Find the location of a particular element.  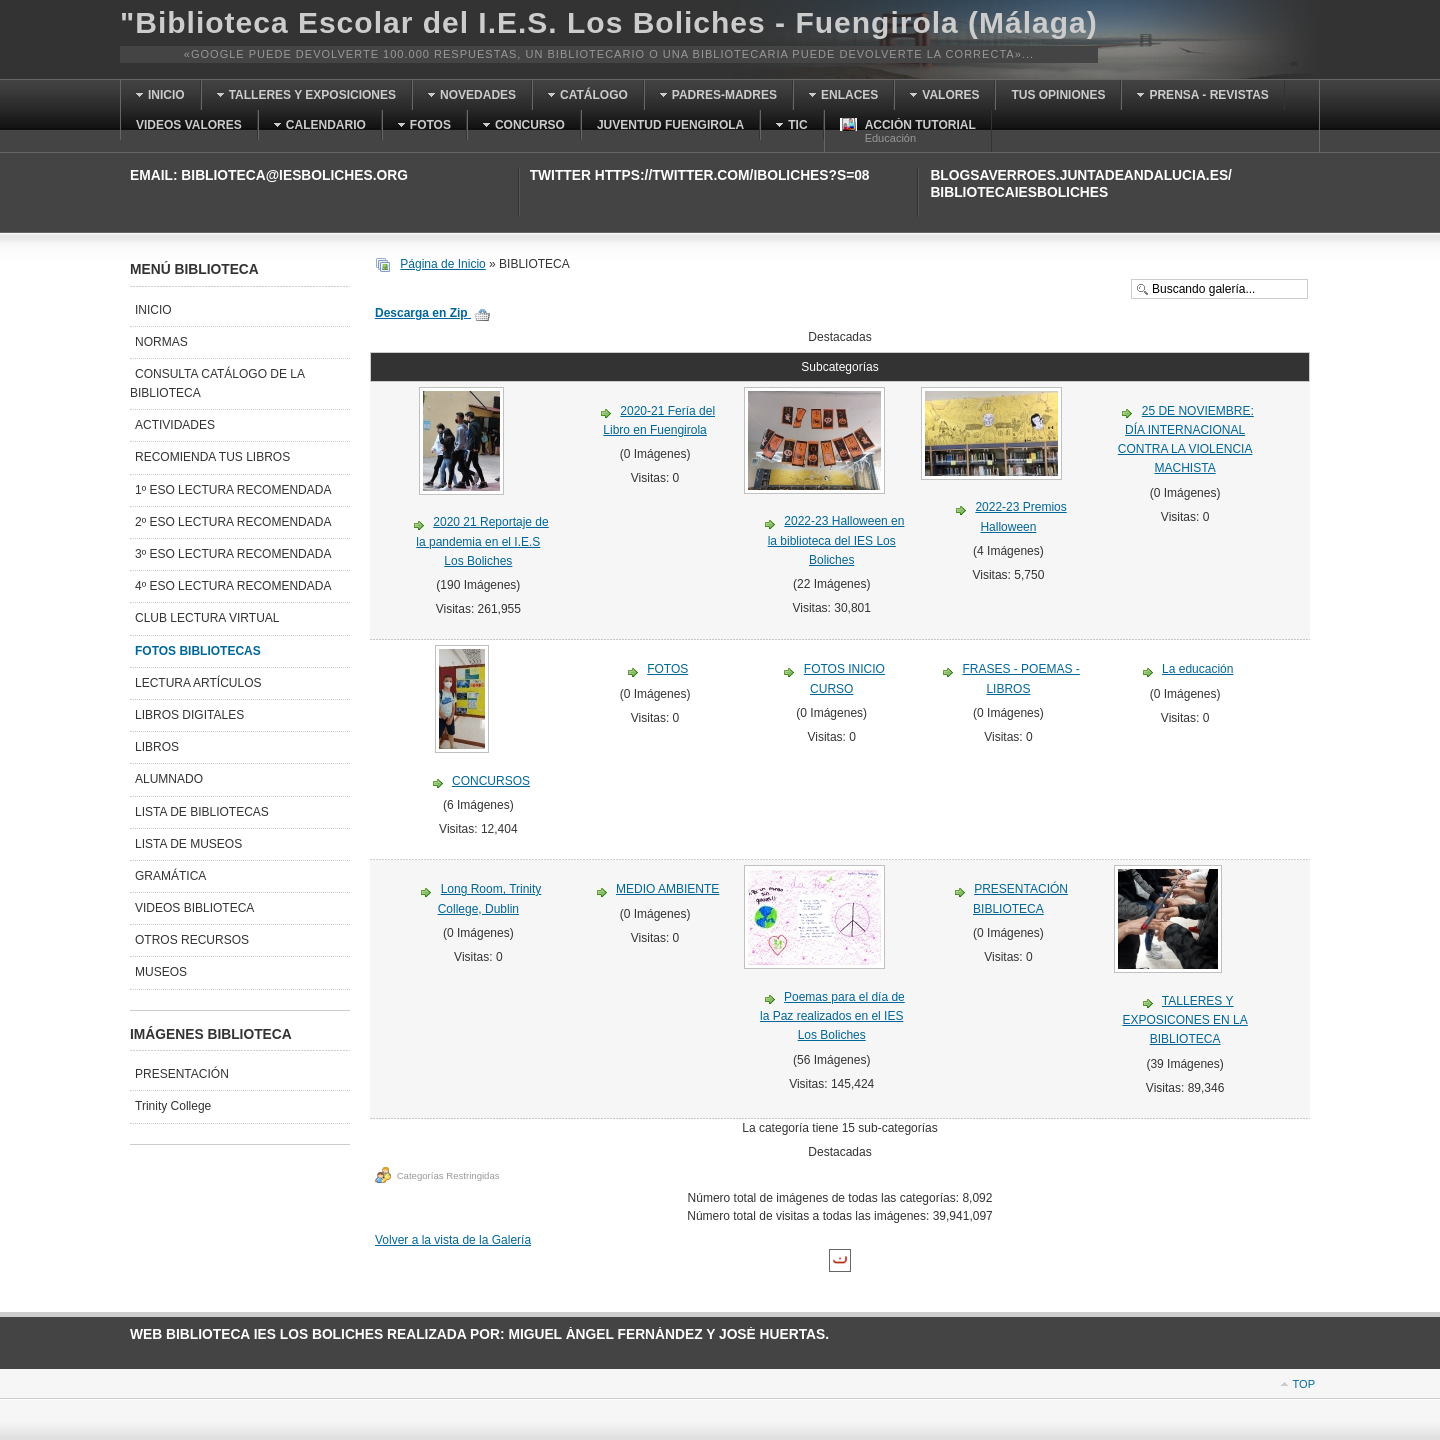

4º ESO LECTURA RECOMENDADA is located at coordinates (233, 586).